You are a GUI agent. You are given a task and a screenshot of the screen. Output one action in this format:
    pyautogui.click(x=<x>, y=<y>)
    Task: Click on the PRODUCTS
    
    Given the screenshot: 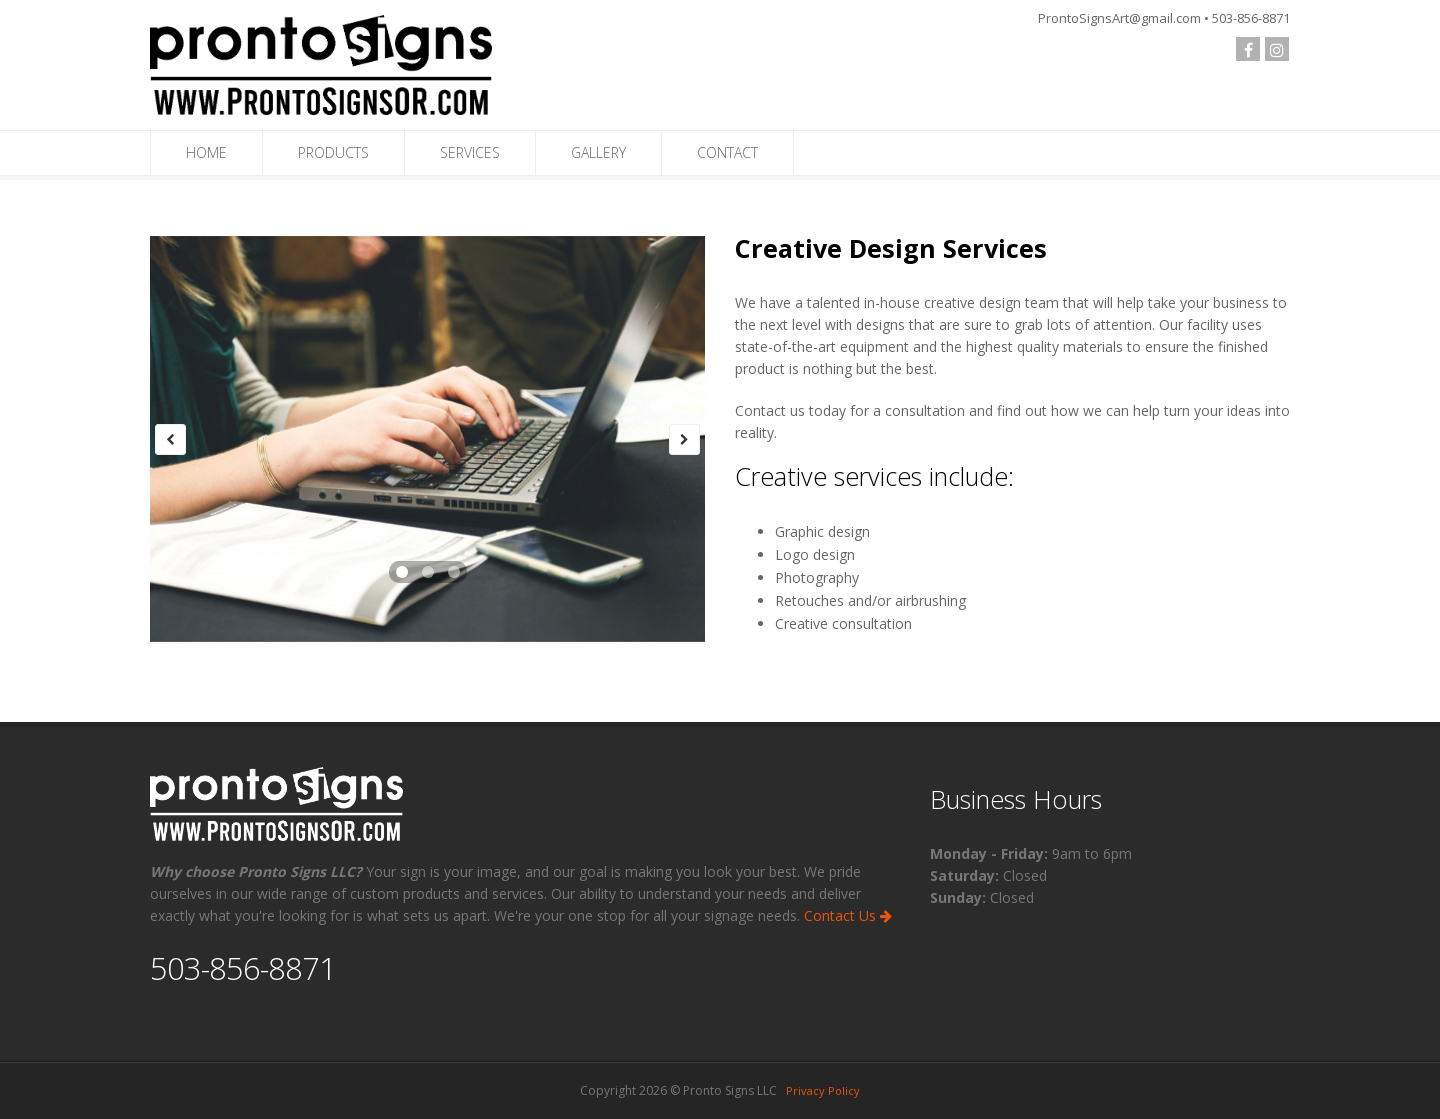 What is the action you would take?
    pyautogui.click(x=333, y=152)
    